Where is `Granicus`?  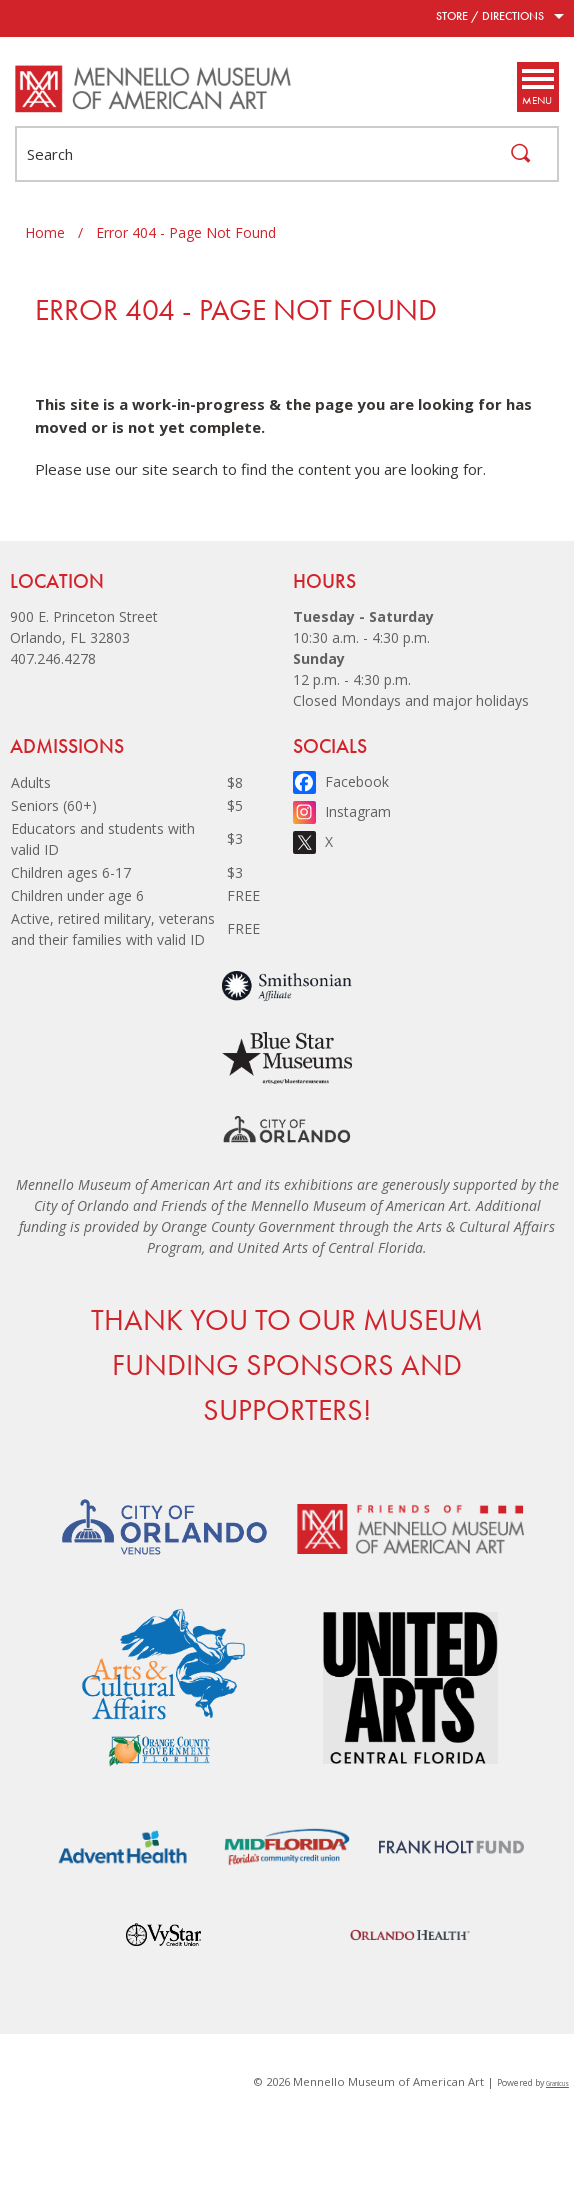
Granicus is located at coordinates (557, 2083).